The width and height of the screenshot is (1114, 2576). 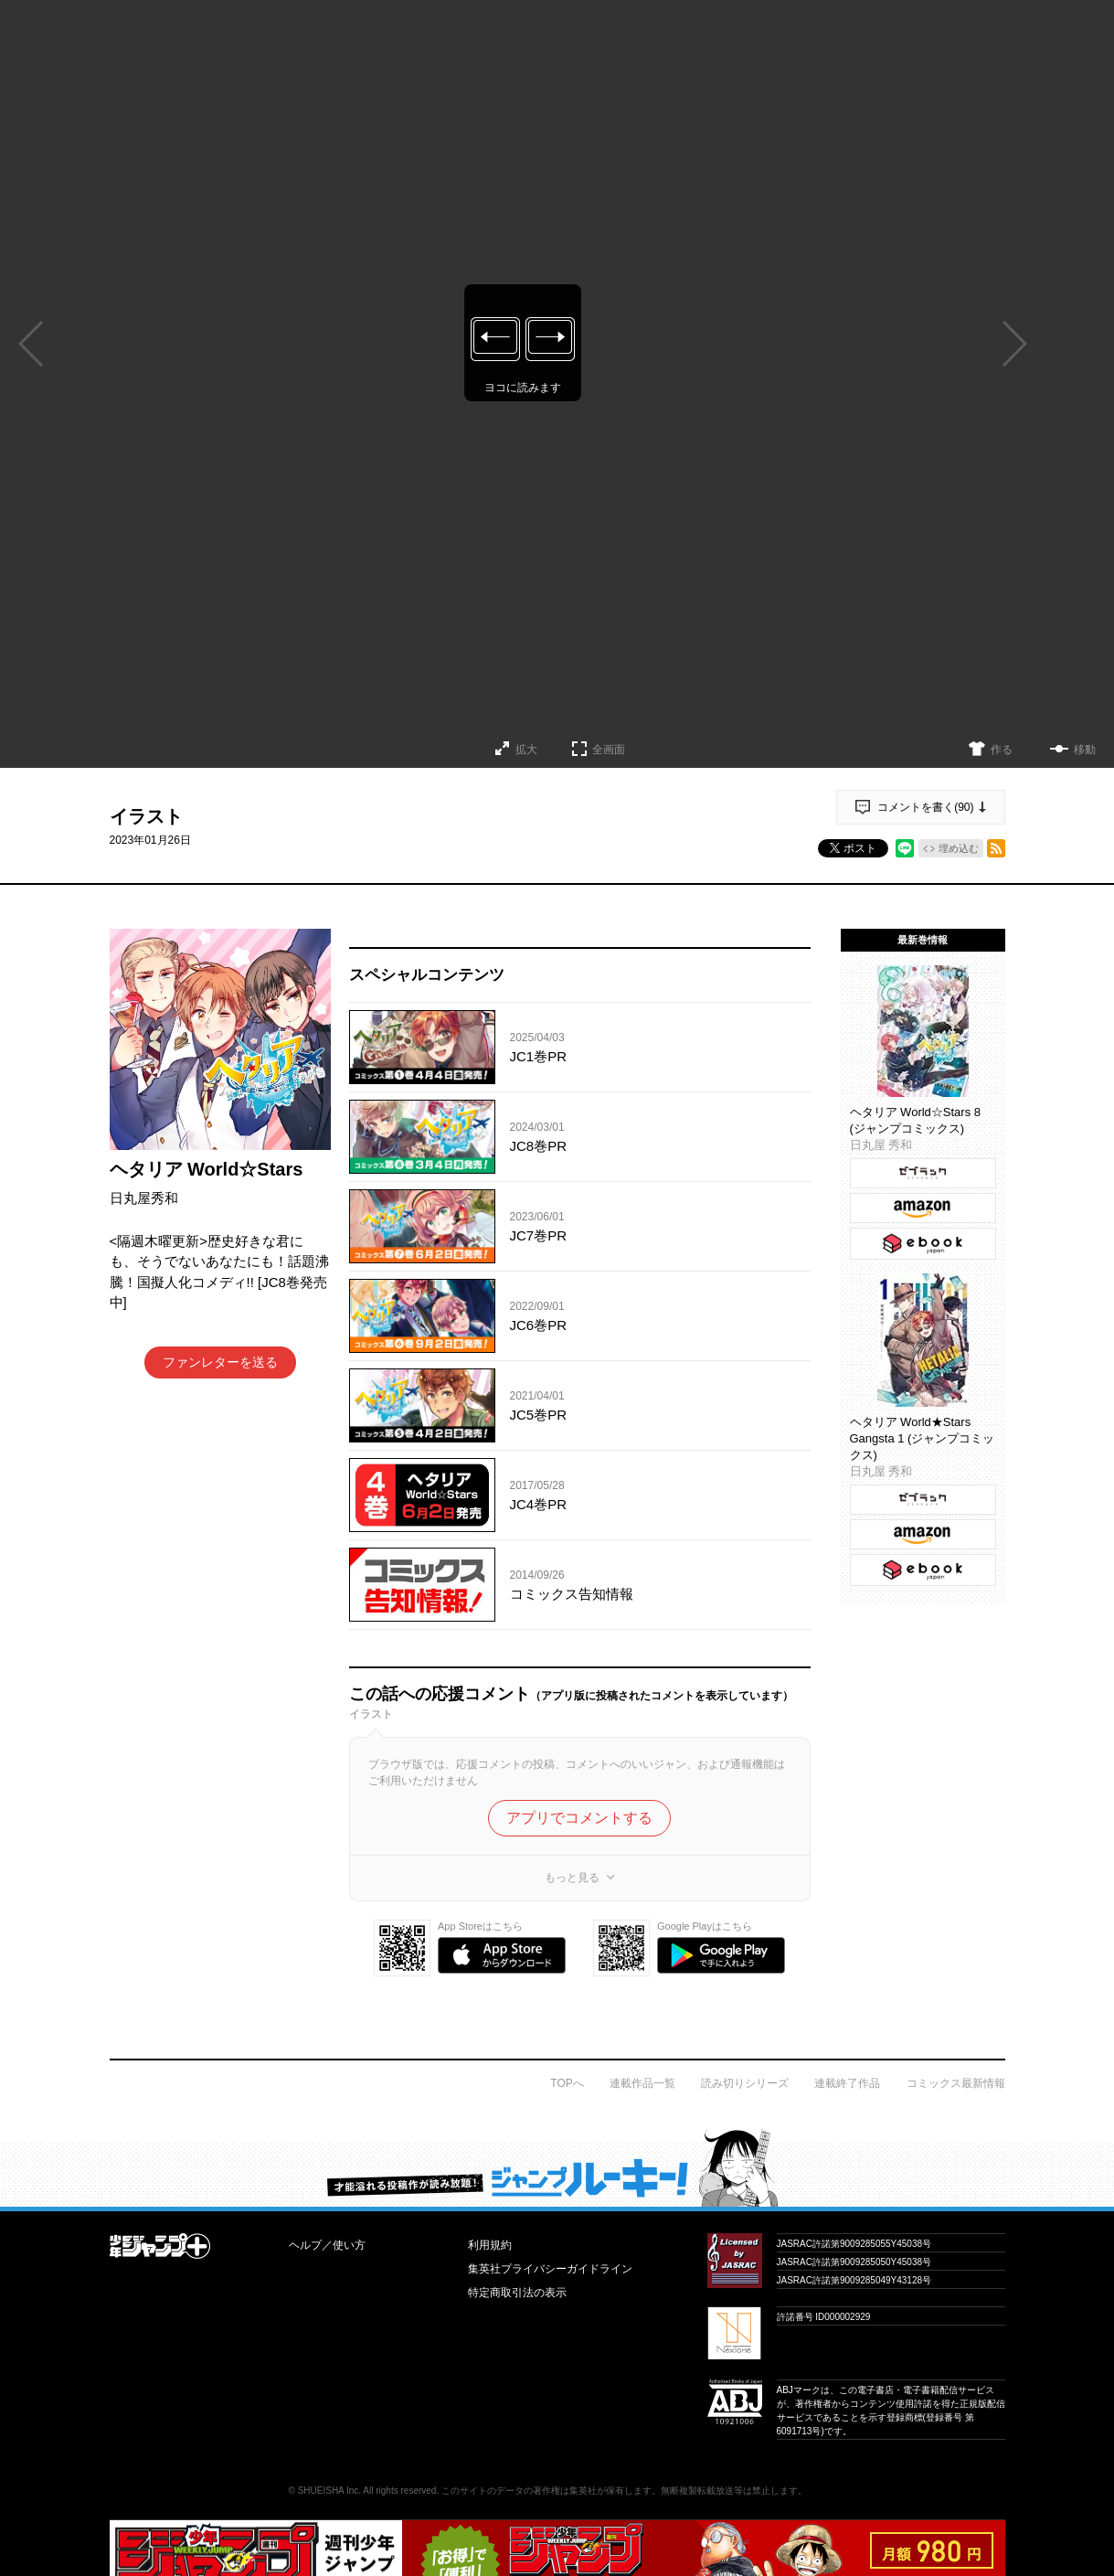 I want to click on ファンレターを送る, so click(x=220, y=1362).